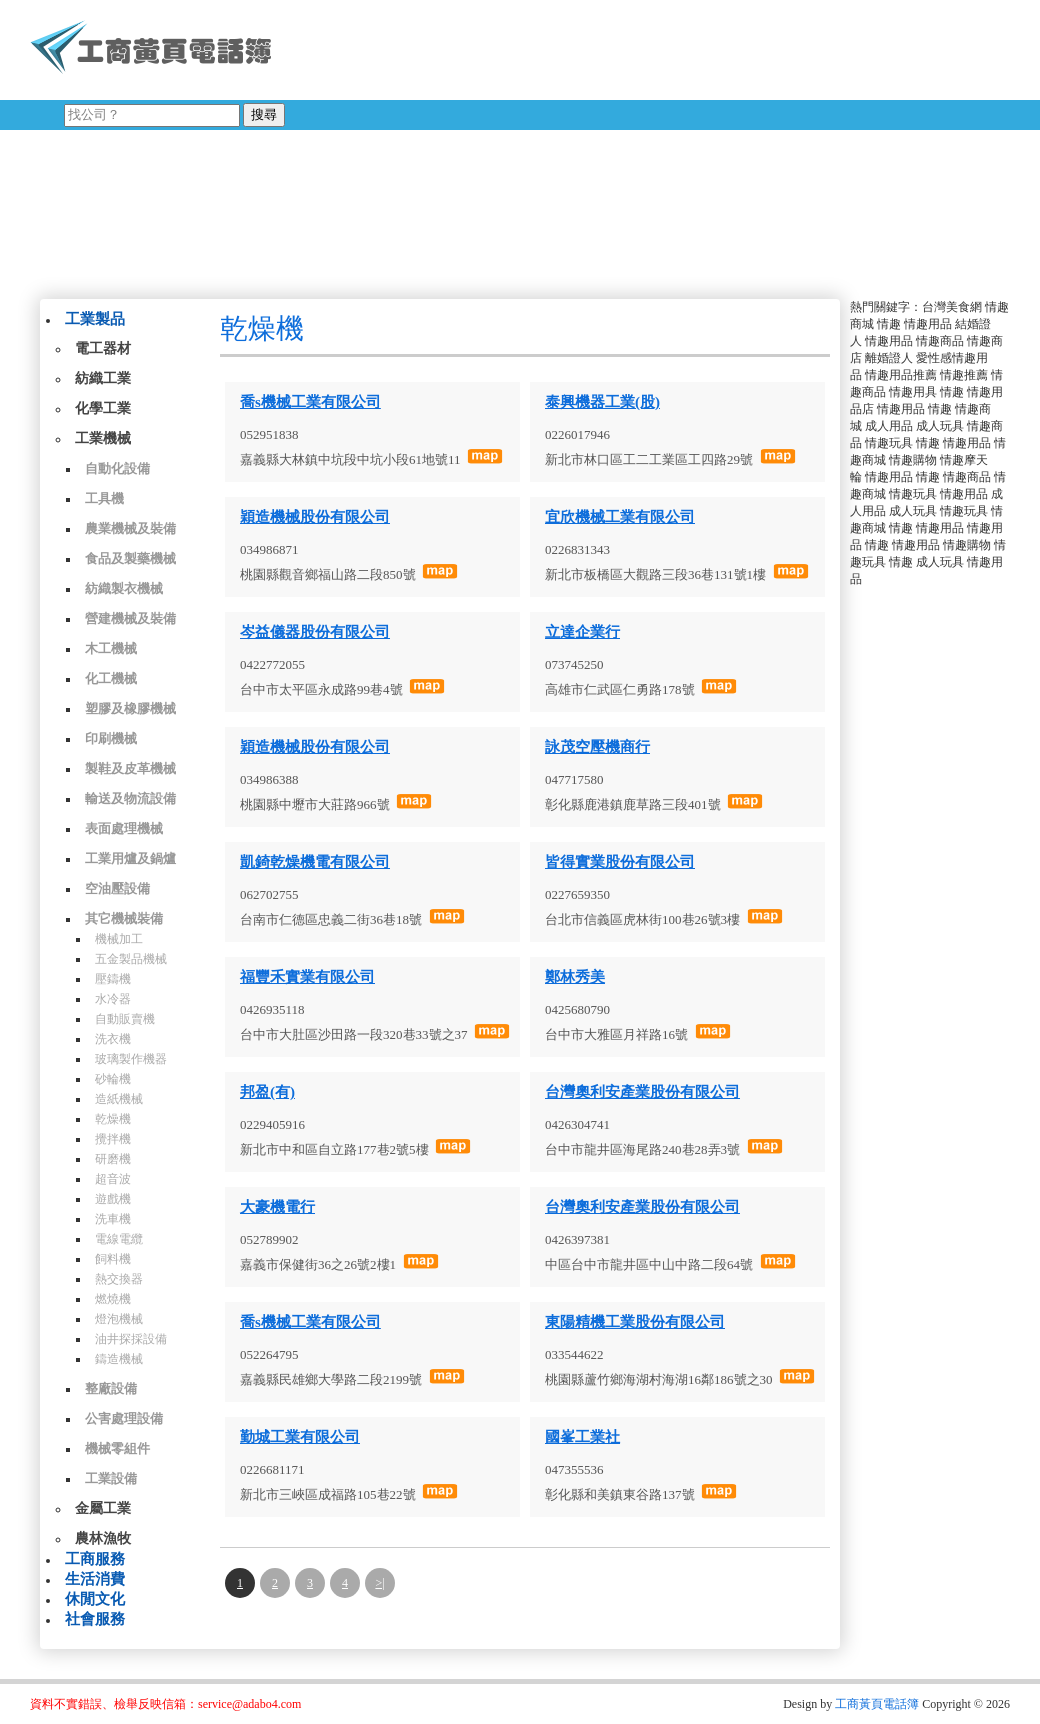 The height and width of the screenshot is (1724, 1040). I want to click on 台灣美食網, so click(952, 307).